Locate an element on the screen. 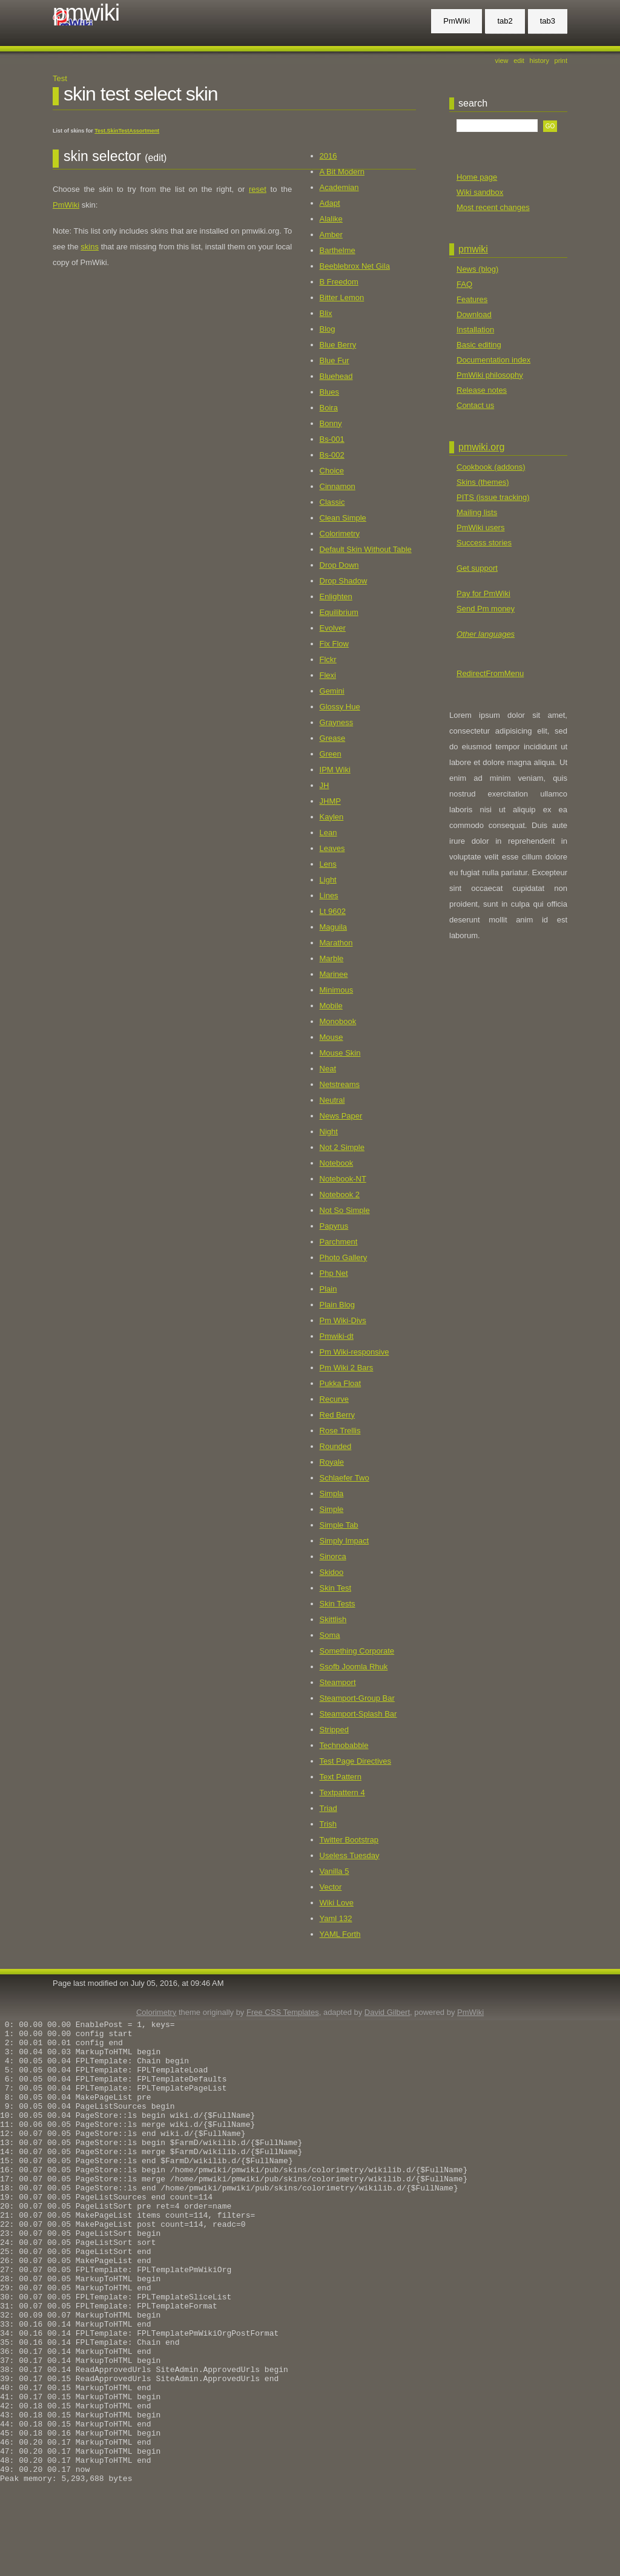 This screenshot has height=2576, width=620. Choice is located at coordinates (332, 470).